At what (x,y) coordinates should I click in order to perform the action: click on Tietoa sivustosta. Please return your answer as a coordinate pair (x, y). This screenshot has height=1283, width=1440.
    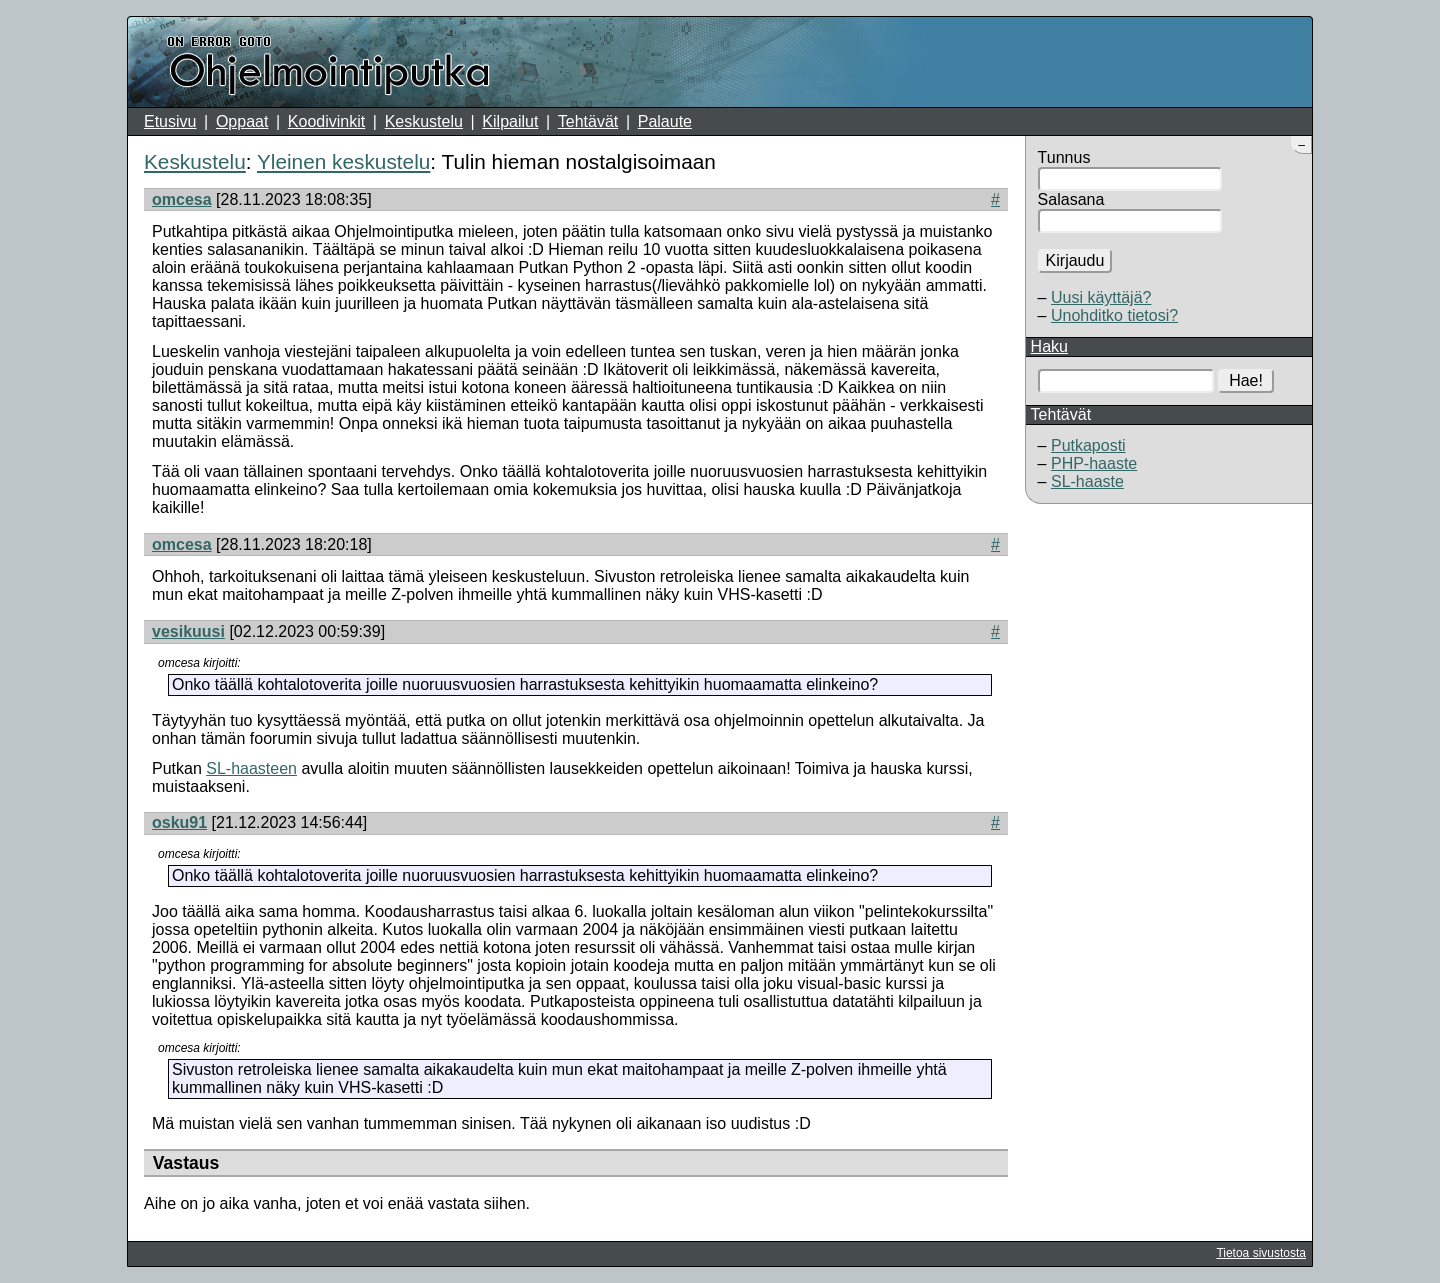
    Looking at the image, I should click on (1261, 1253).